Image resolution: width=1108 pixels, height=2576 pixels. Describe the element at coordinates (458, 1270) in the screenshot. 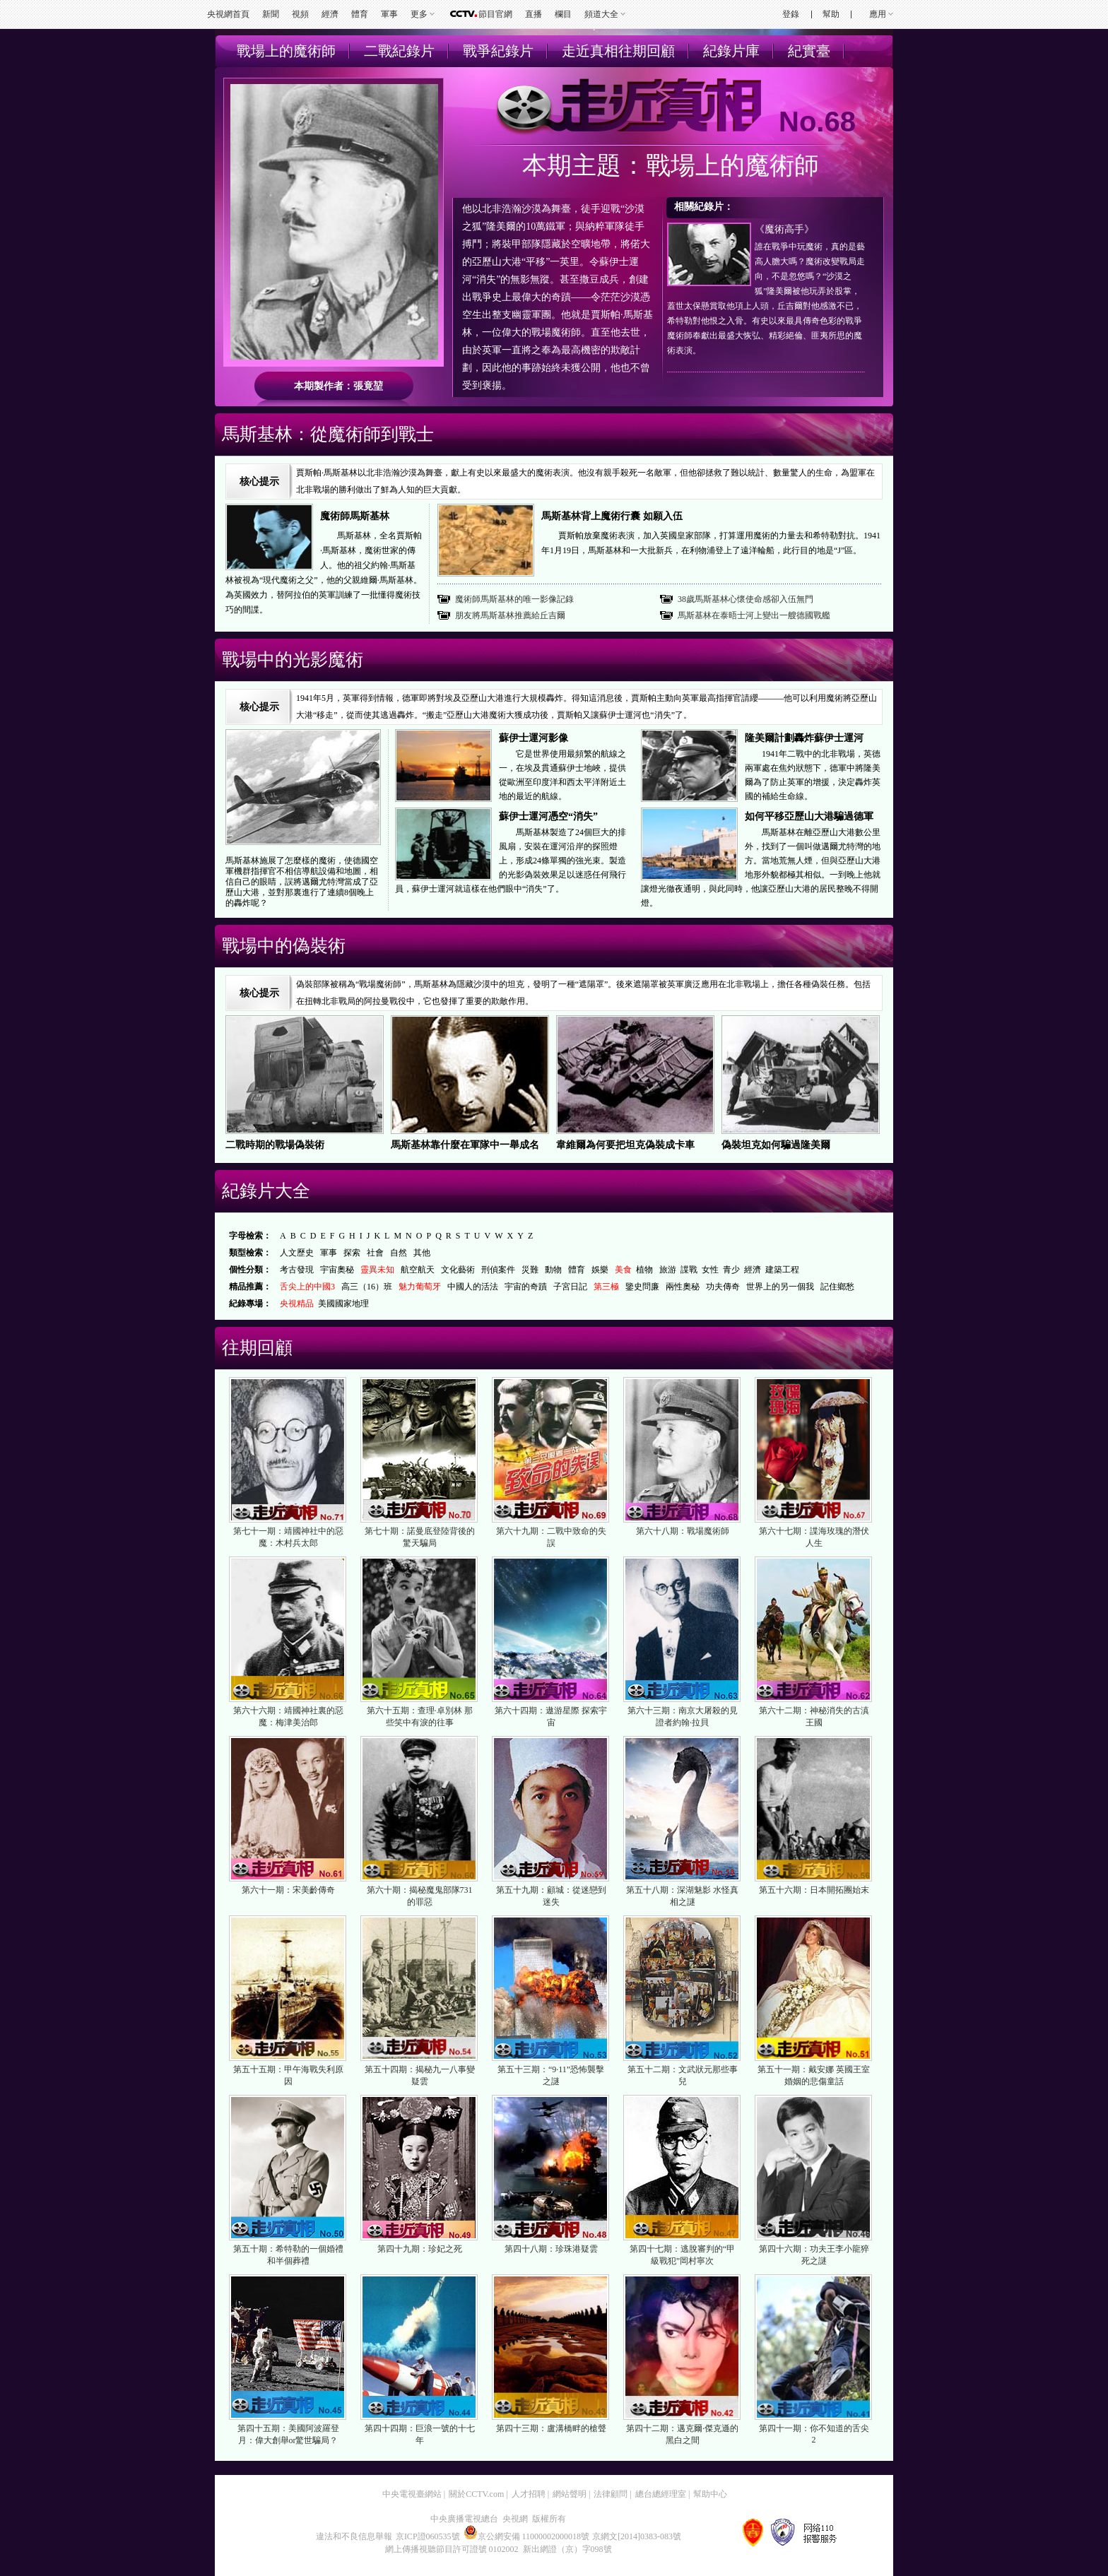

I see `文化藝術` at that location.